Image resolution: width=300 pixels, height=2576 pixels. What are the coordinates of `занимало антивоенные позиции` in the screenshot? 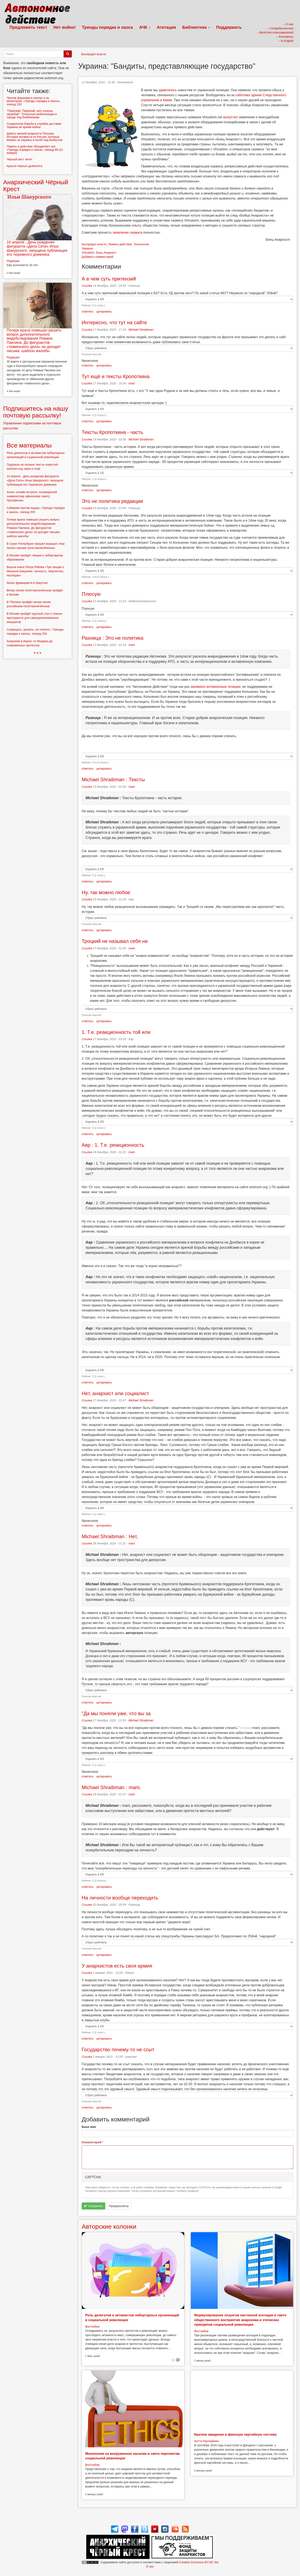 It's located at (215, 686).